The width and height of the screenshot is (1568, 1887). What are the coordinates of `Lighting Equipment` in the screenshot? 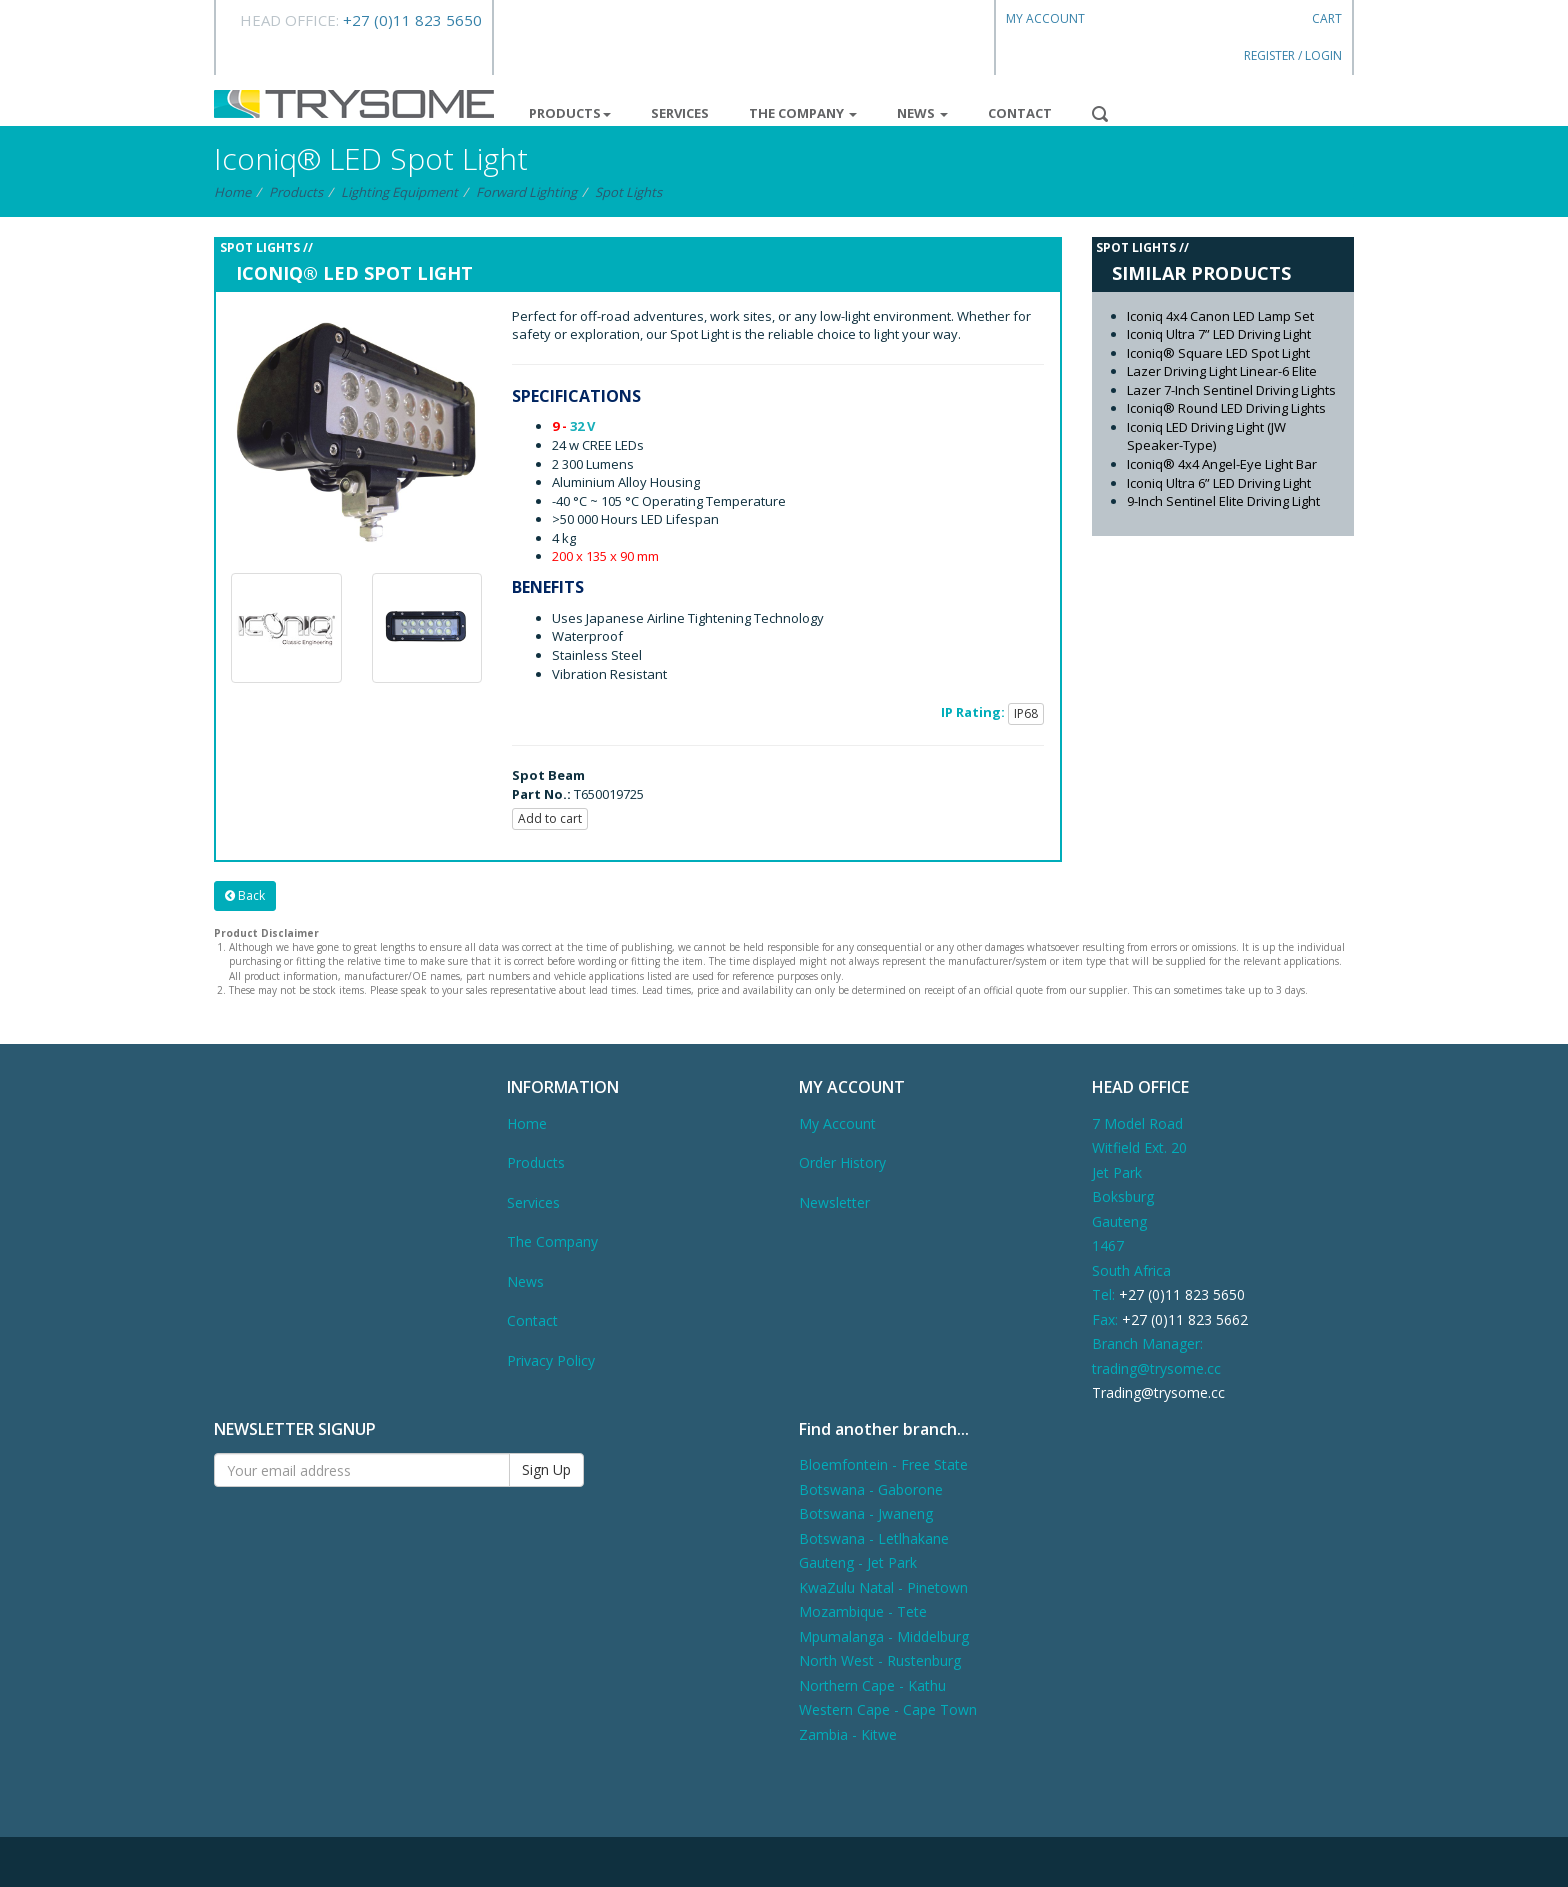 It's located at (399, 192).